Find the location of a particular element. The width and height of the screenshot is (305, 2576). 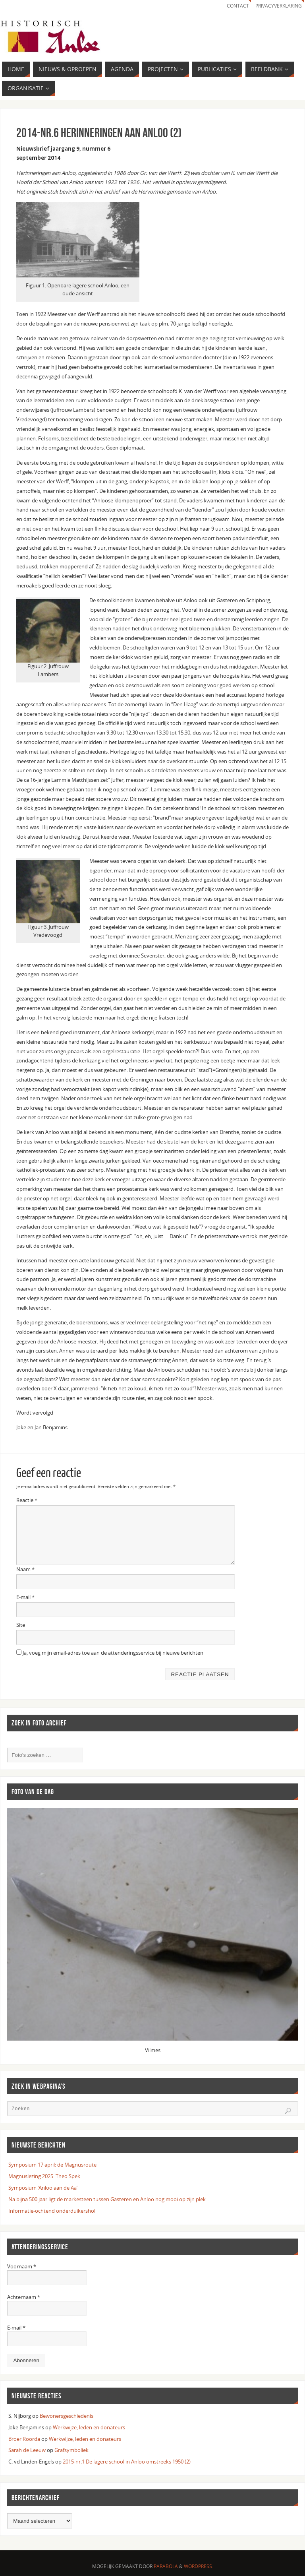

Magnuslezing 2025: Theo Spek is located at coordinates (44, 2176).